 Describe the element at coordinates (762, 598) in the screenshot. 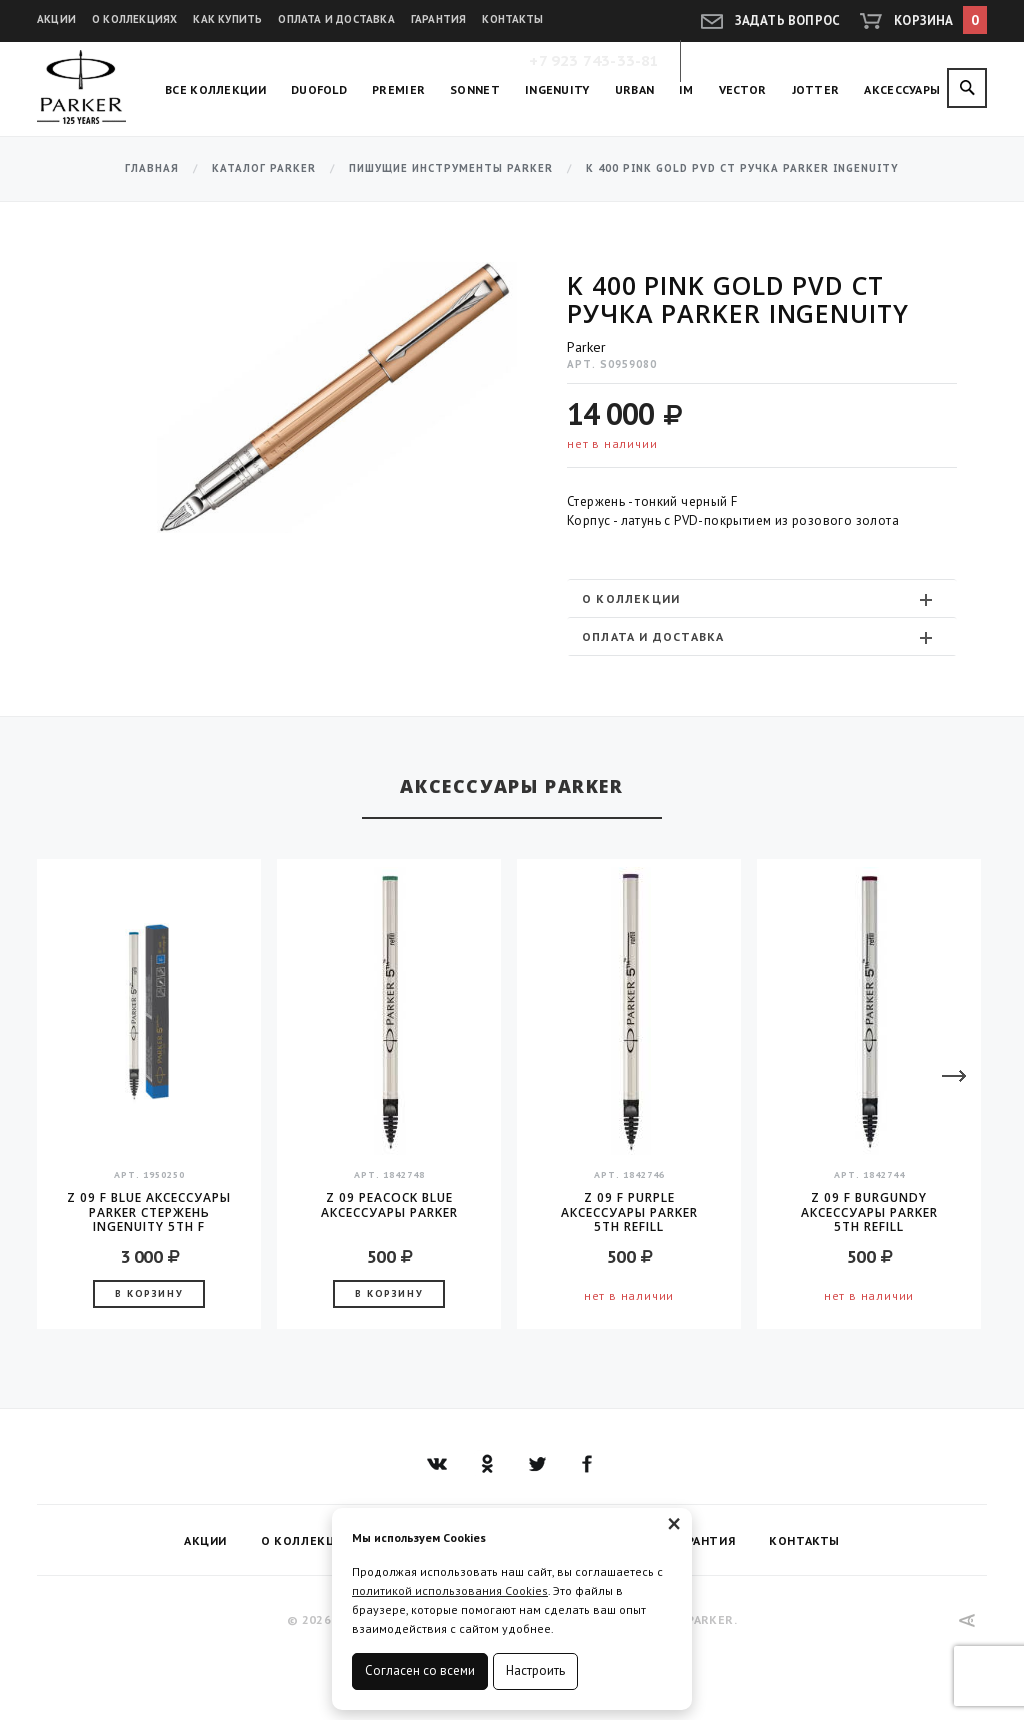

I see `[tab]` at that location.